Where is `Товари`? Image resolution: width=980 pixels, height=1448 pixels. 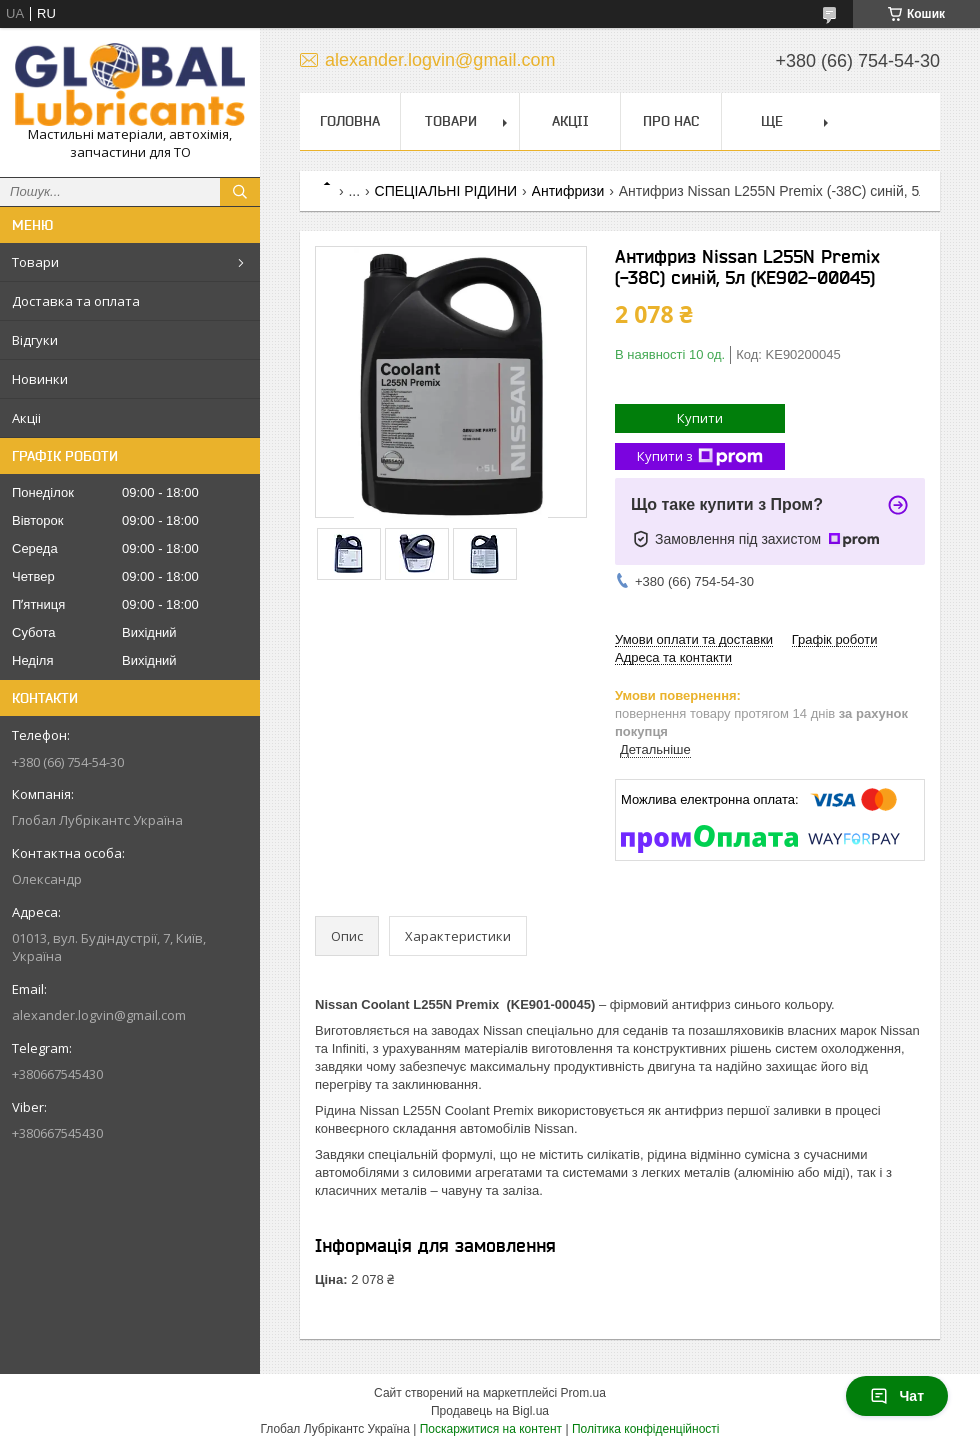 Товари is located at coordinates (35, 262).